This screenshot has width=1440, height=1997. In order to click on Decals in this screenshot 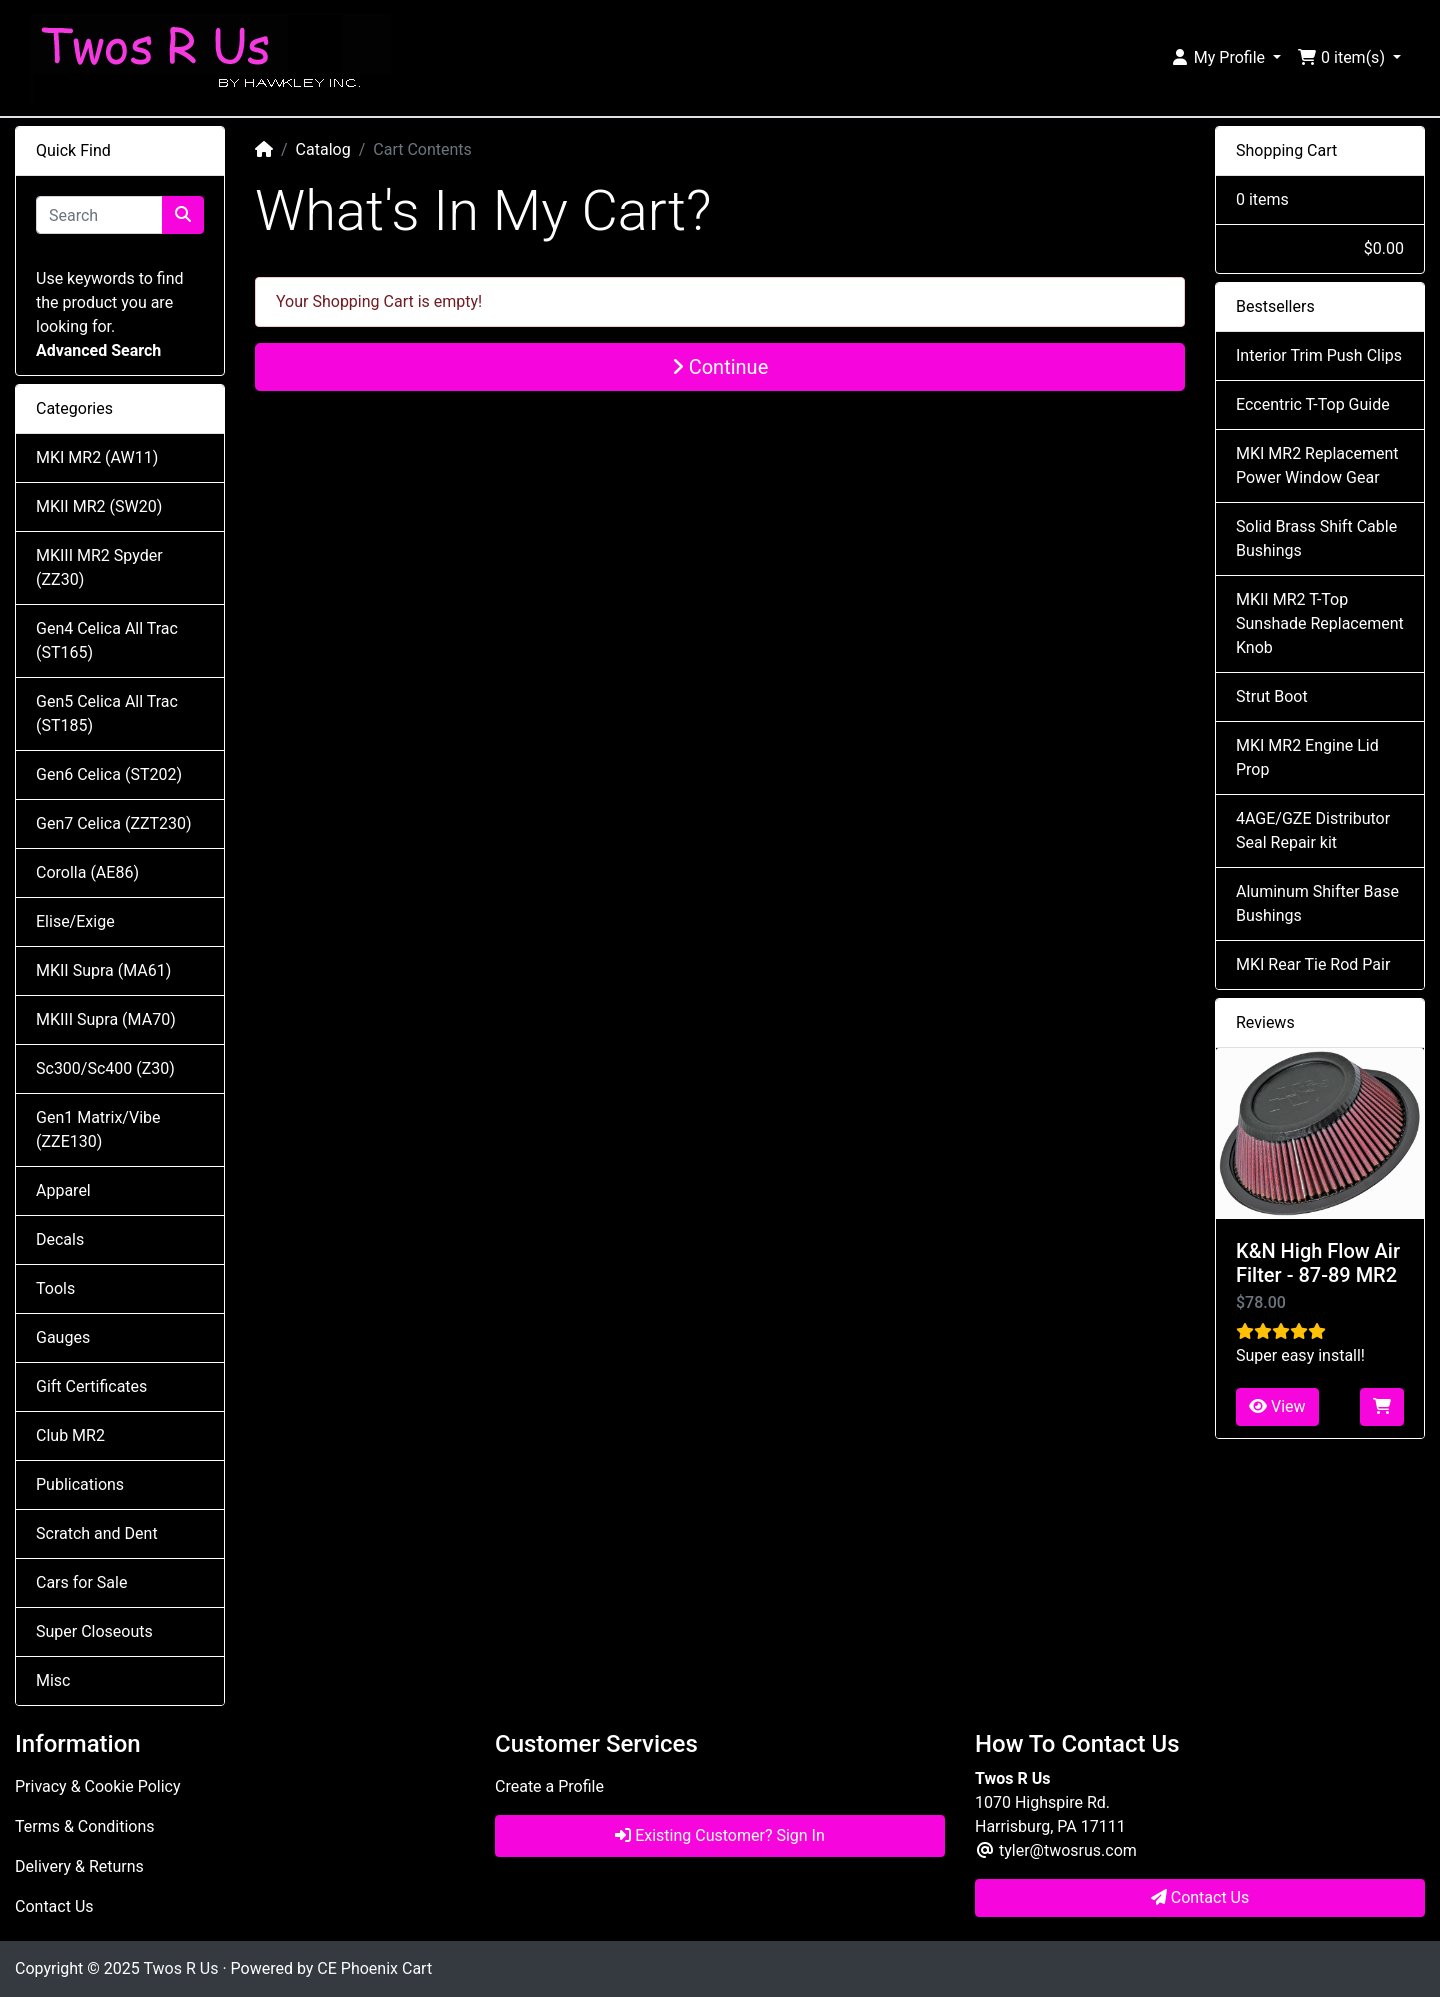, I will do `click(60, 1239)`.